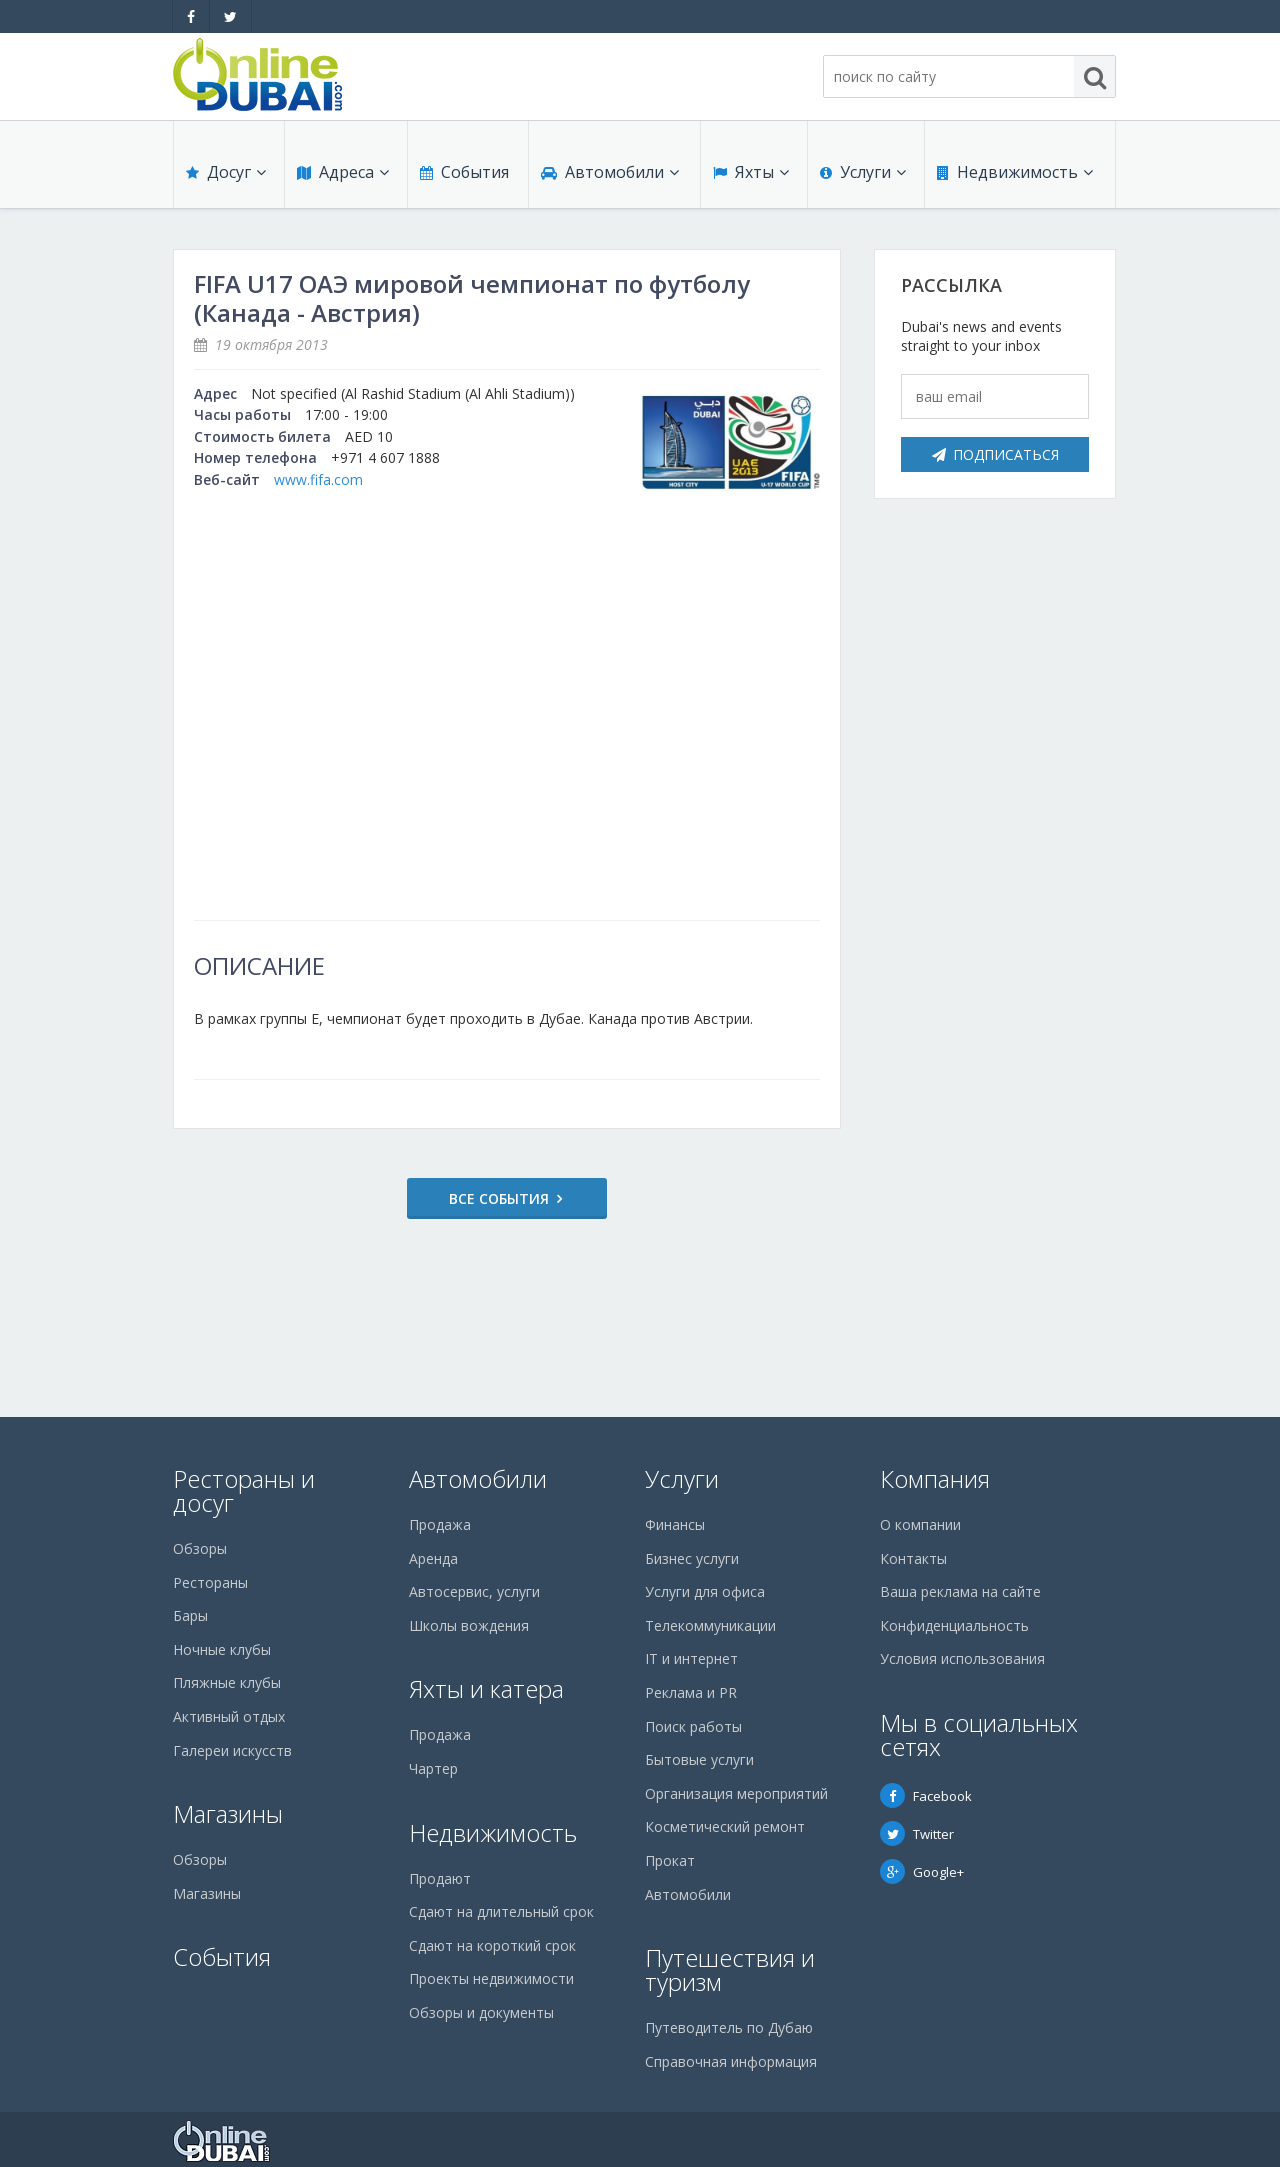 The width and height of the screenshot is (1280, 2167). I want to click on Услуги, so click(863, 172).